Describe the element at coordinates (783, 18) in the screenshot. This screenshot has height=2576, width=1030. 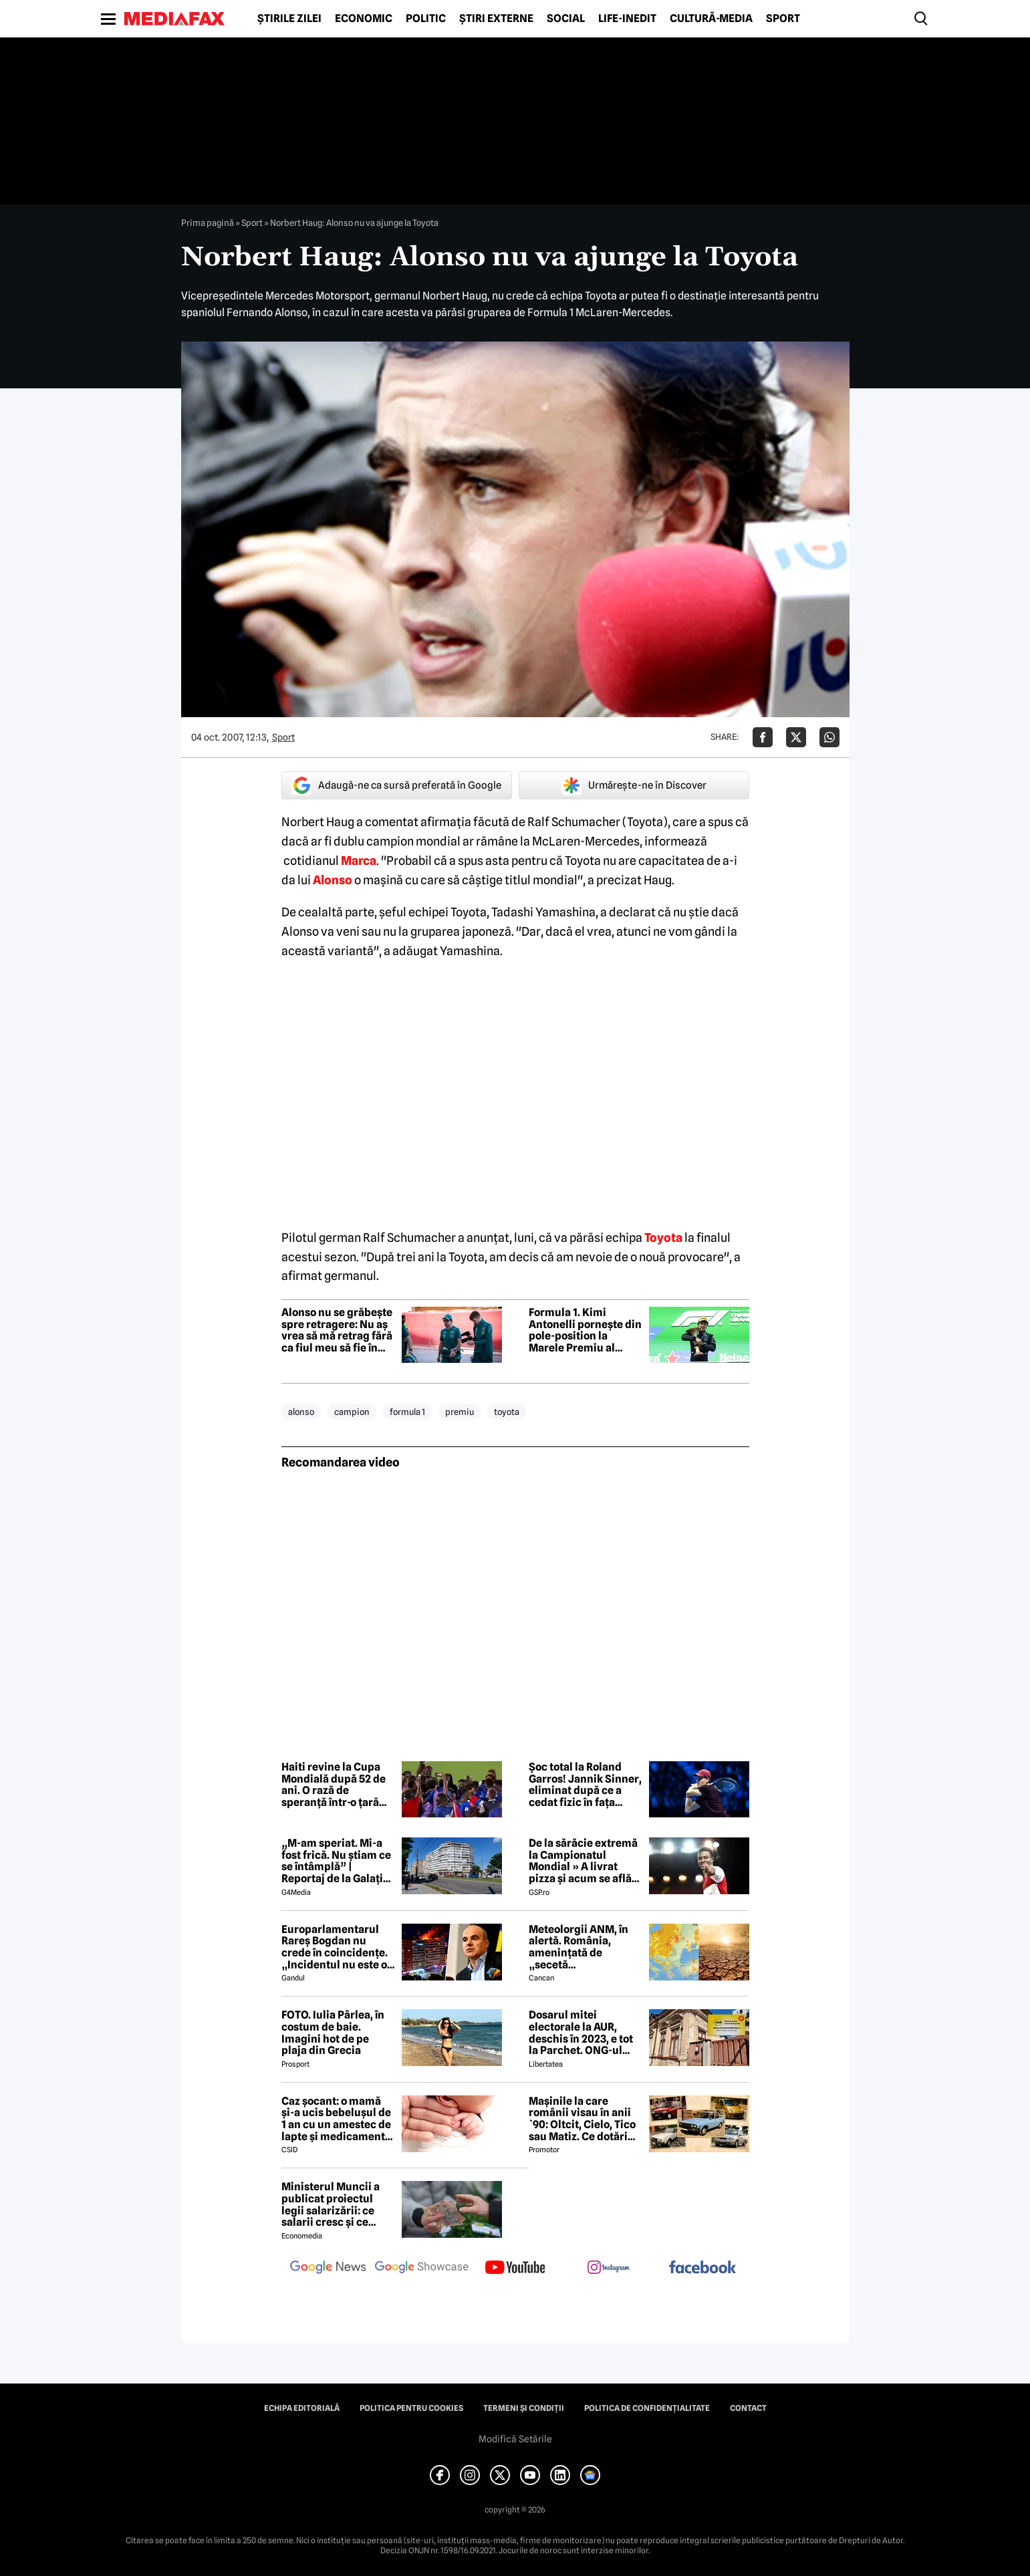
I see `Sport` at that location.